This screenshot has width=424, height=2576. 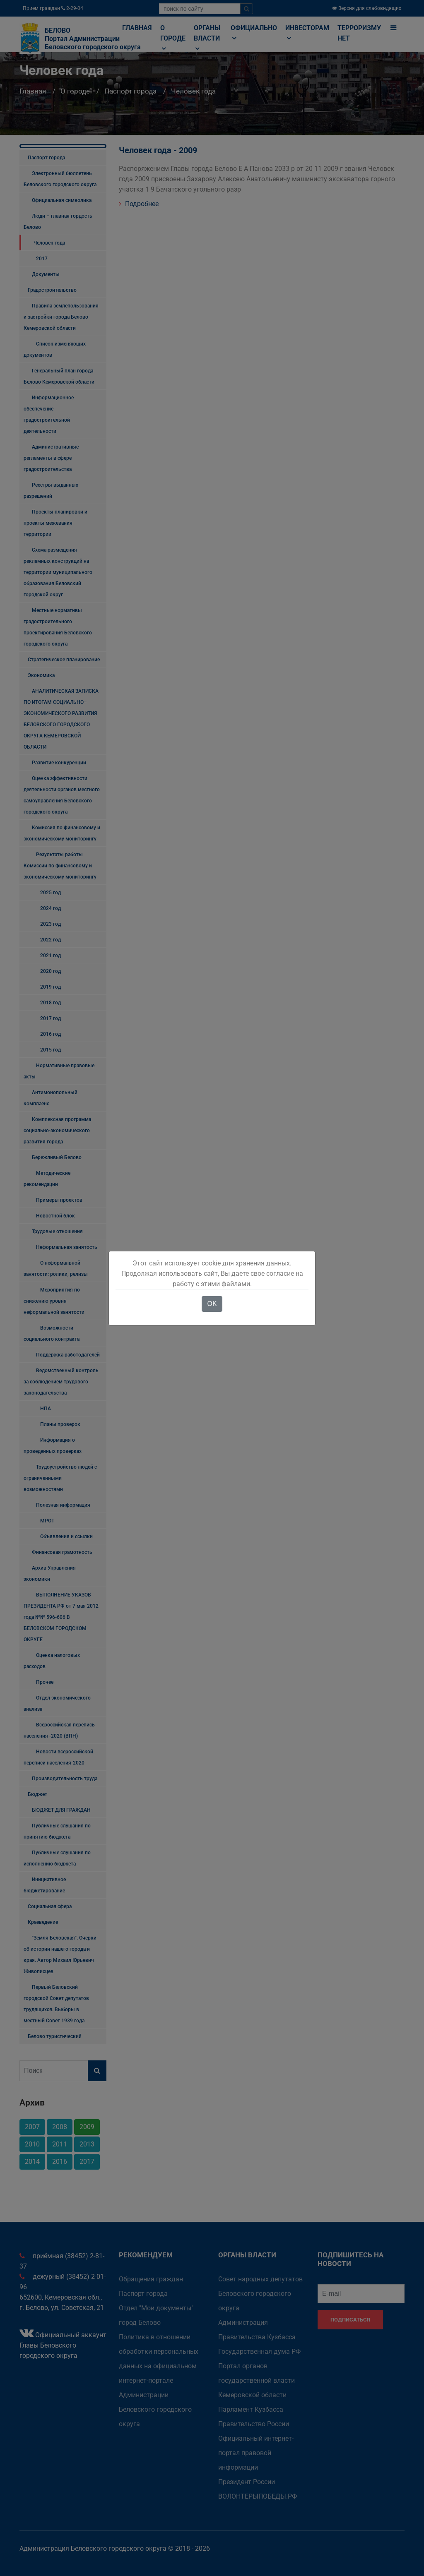 What do you see at coordinates (212, 1303) in the screenshot?
I see `OK` at bounding box center [212, 1303].